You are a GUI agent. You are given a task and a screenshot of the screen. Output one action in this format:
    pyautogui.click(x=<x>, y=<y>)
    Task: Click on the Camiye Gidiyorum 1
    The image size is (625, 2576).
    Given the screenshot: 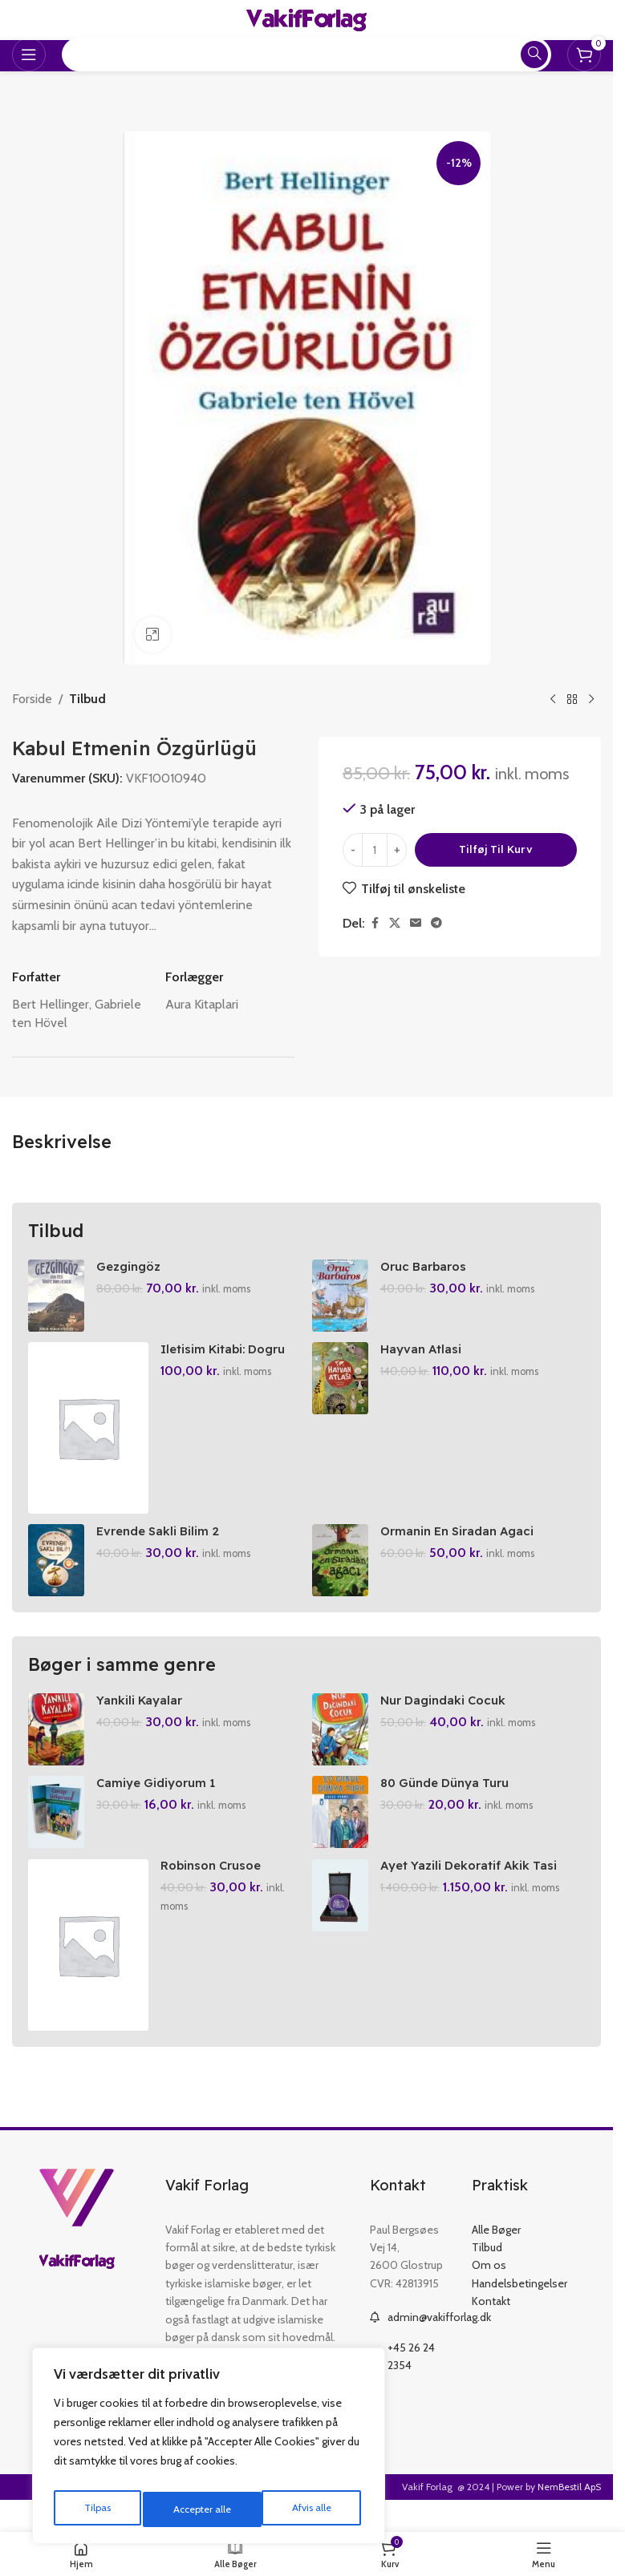 What is the action you would take?
    pyautogui.click(x=160, y=1799)
    